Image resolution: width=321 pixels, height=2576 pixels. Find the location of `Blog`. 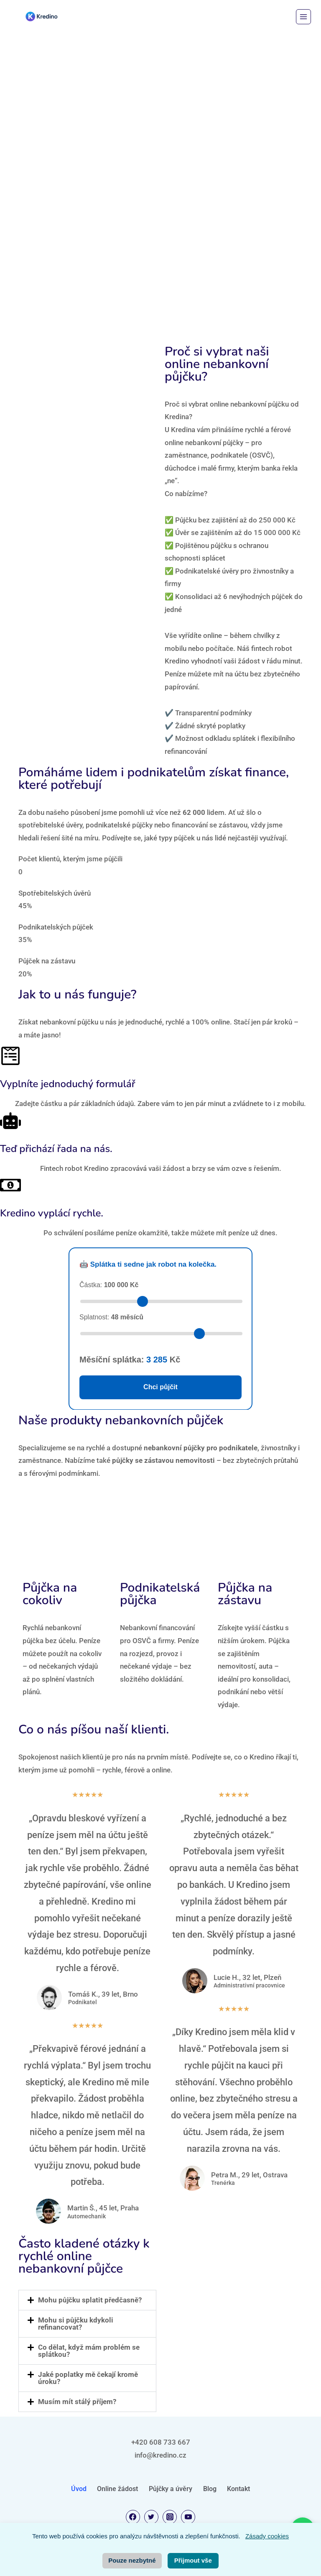

Blog is located at coordinates (210, 2489).